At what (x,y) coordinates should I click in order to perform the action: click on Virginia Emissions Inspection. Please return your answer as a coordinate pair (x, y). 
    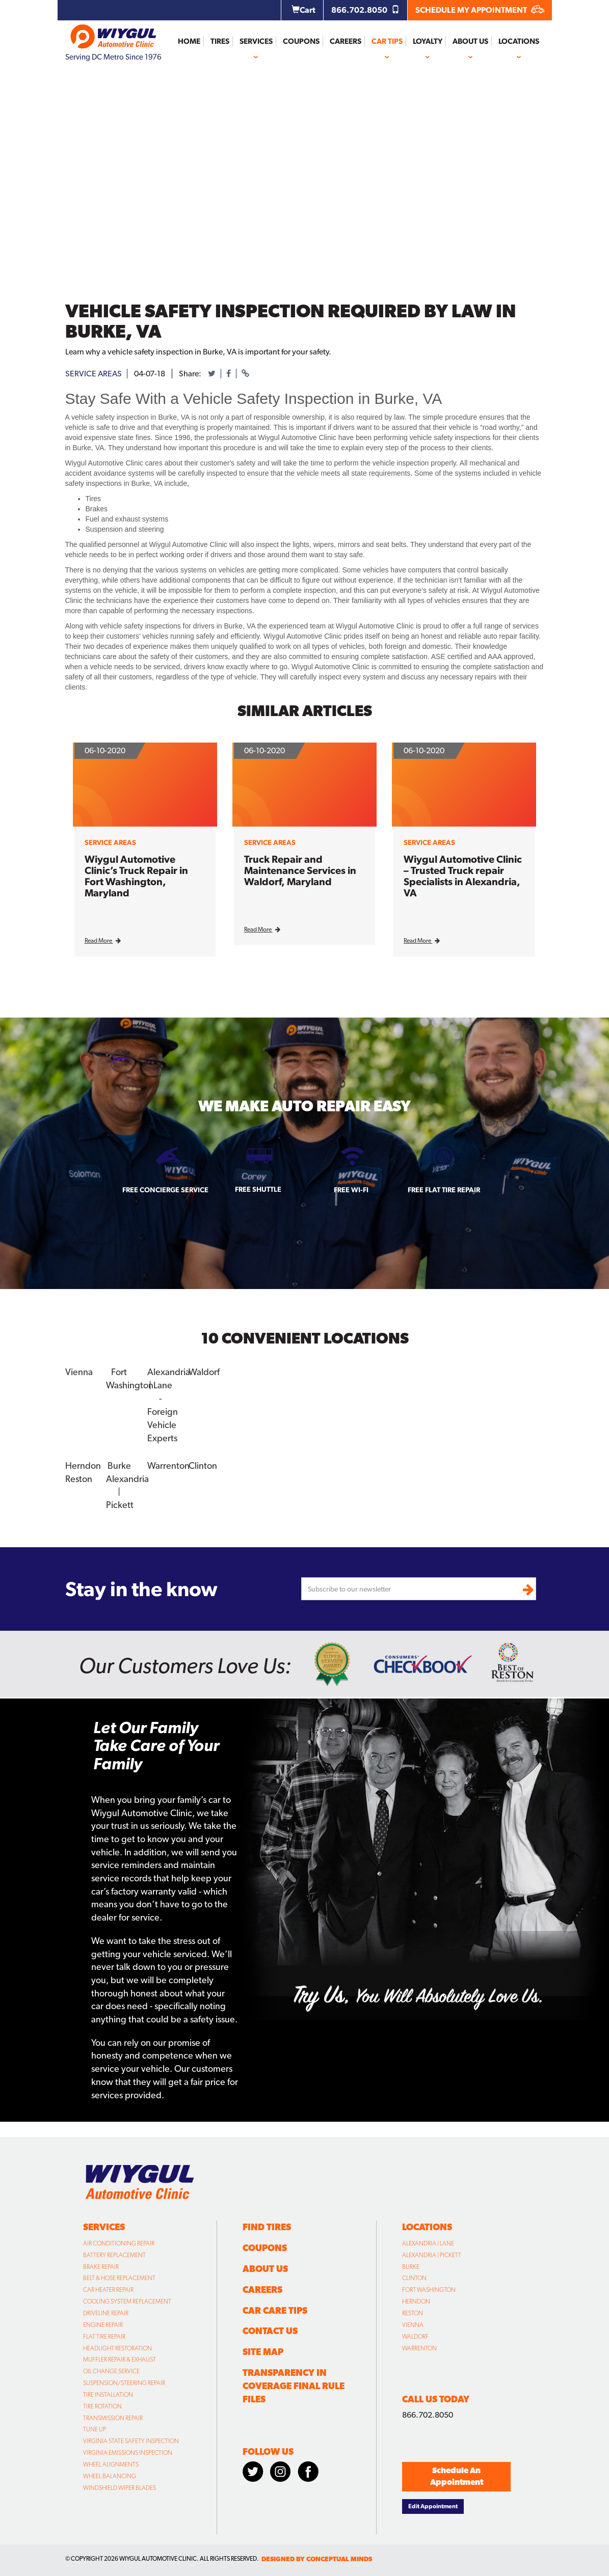
    Looking at the image, I should click on (127, 2452).